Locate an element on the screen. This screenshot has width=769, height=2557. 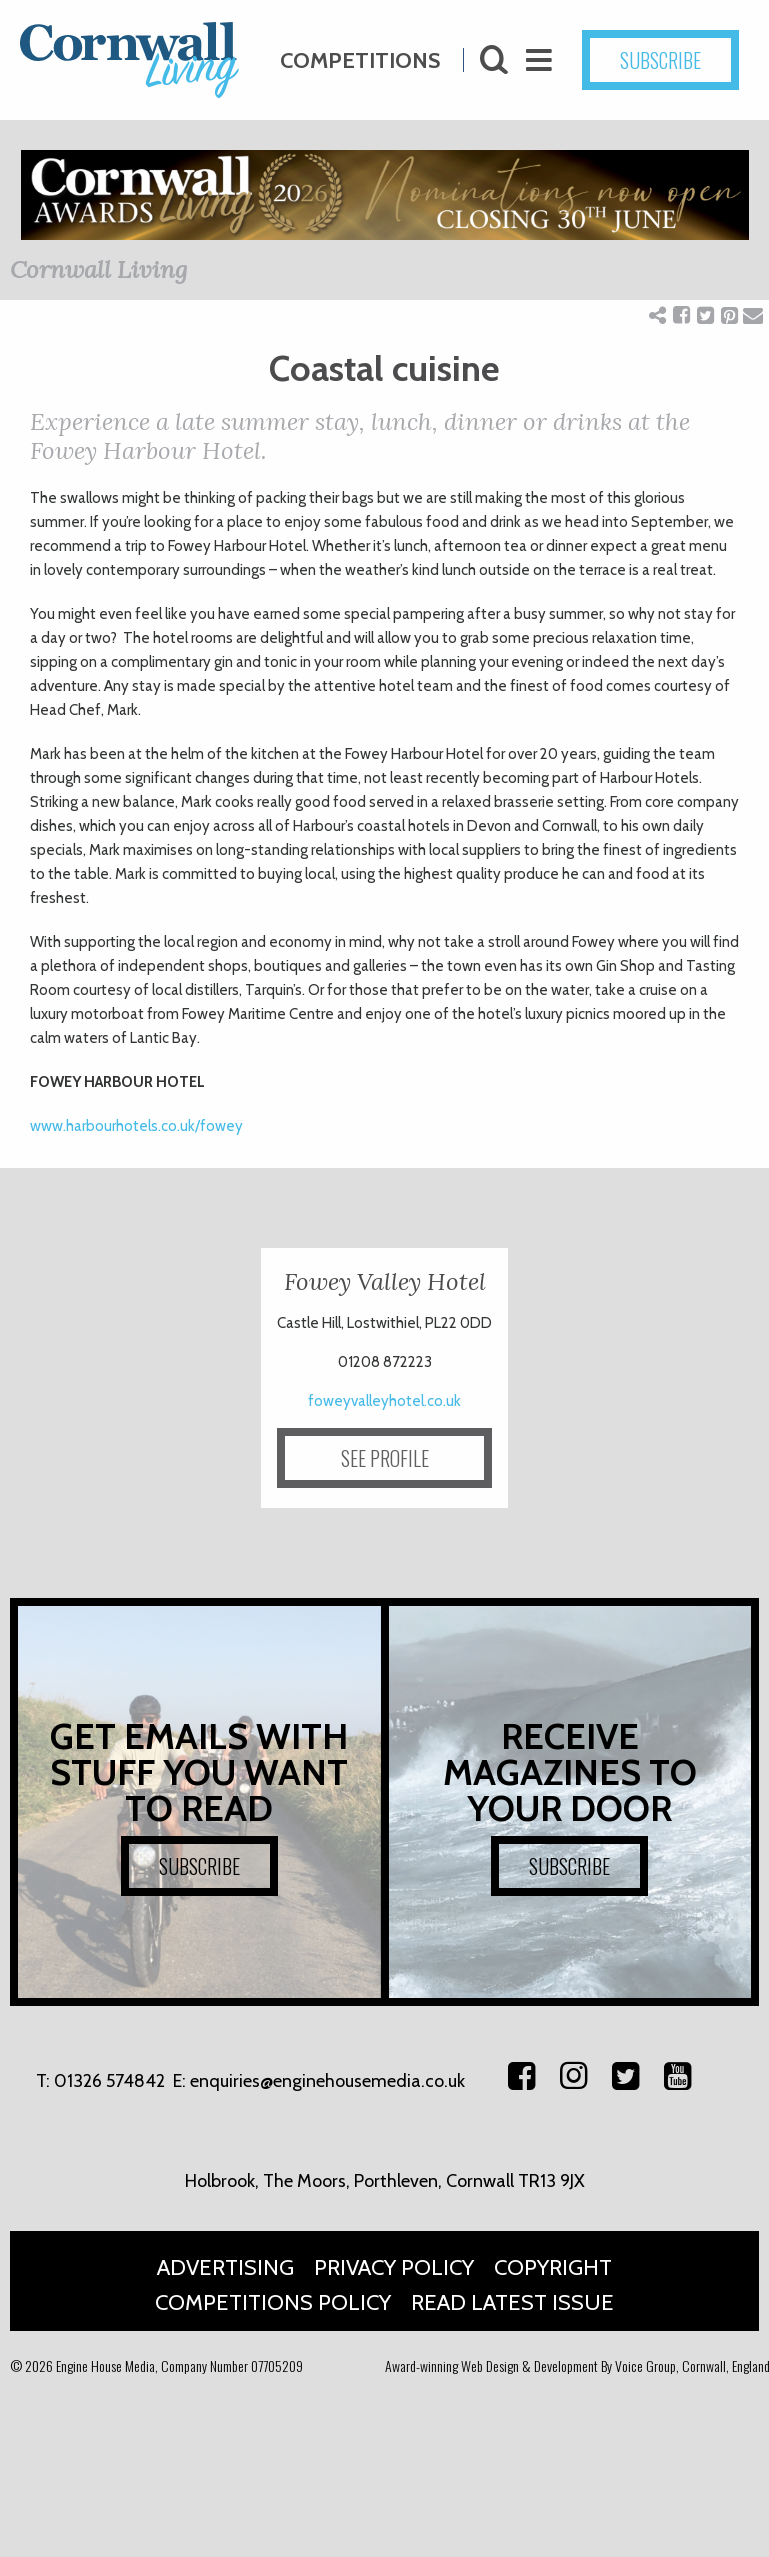
Competitions Policy is located at coordinates (273, 2302).